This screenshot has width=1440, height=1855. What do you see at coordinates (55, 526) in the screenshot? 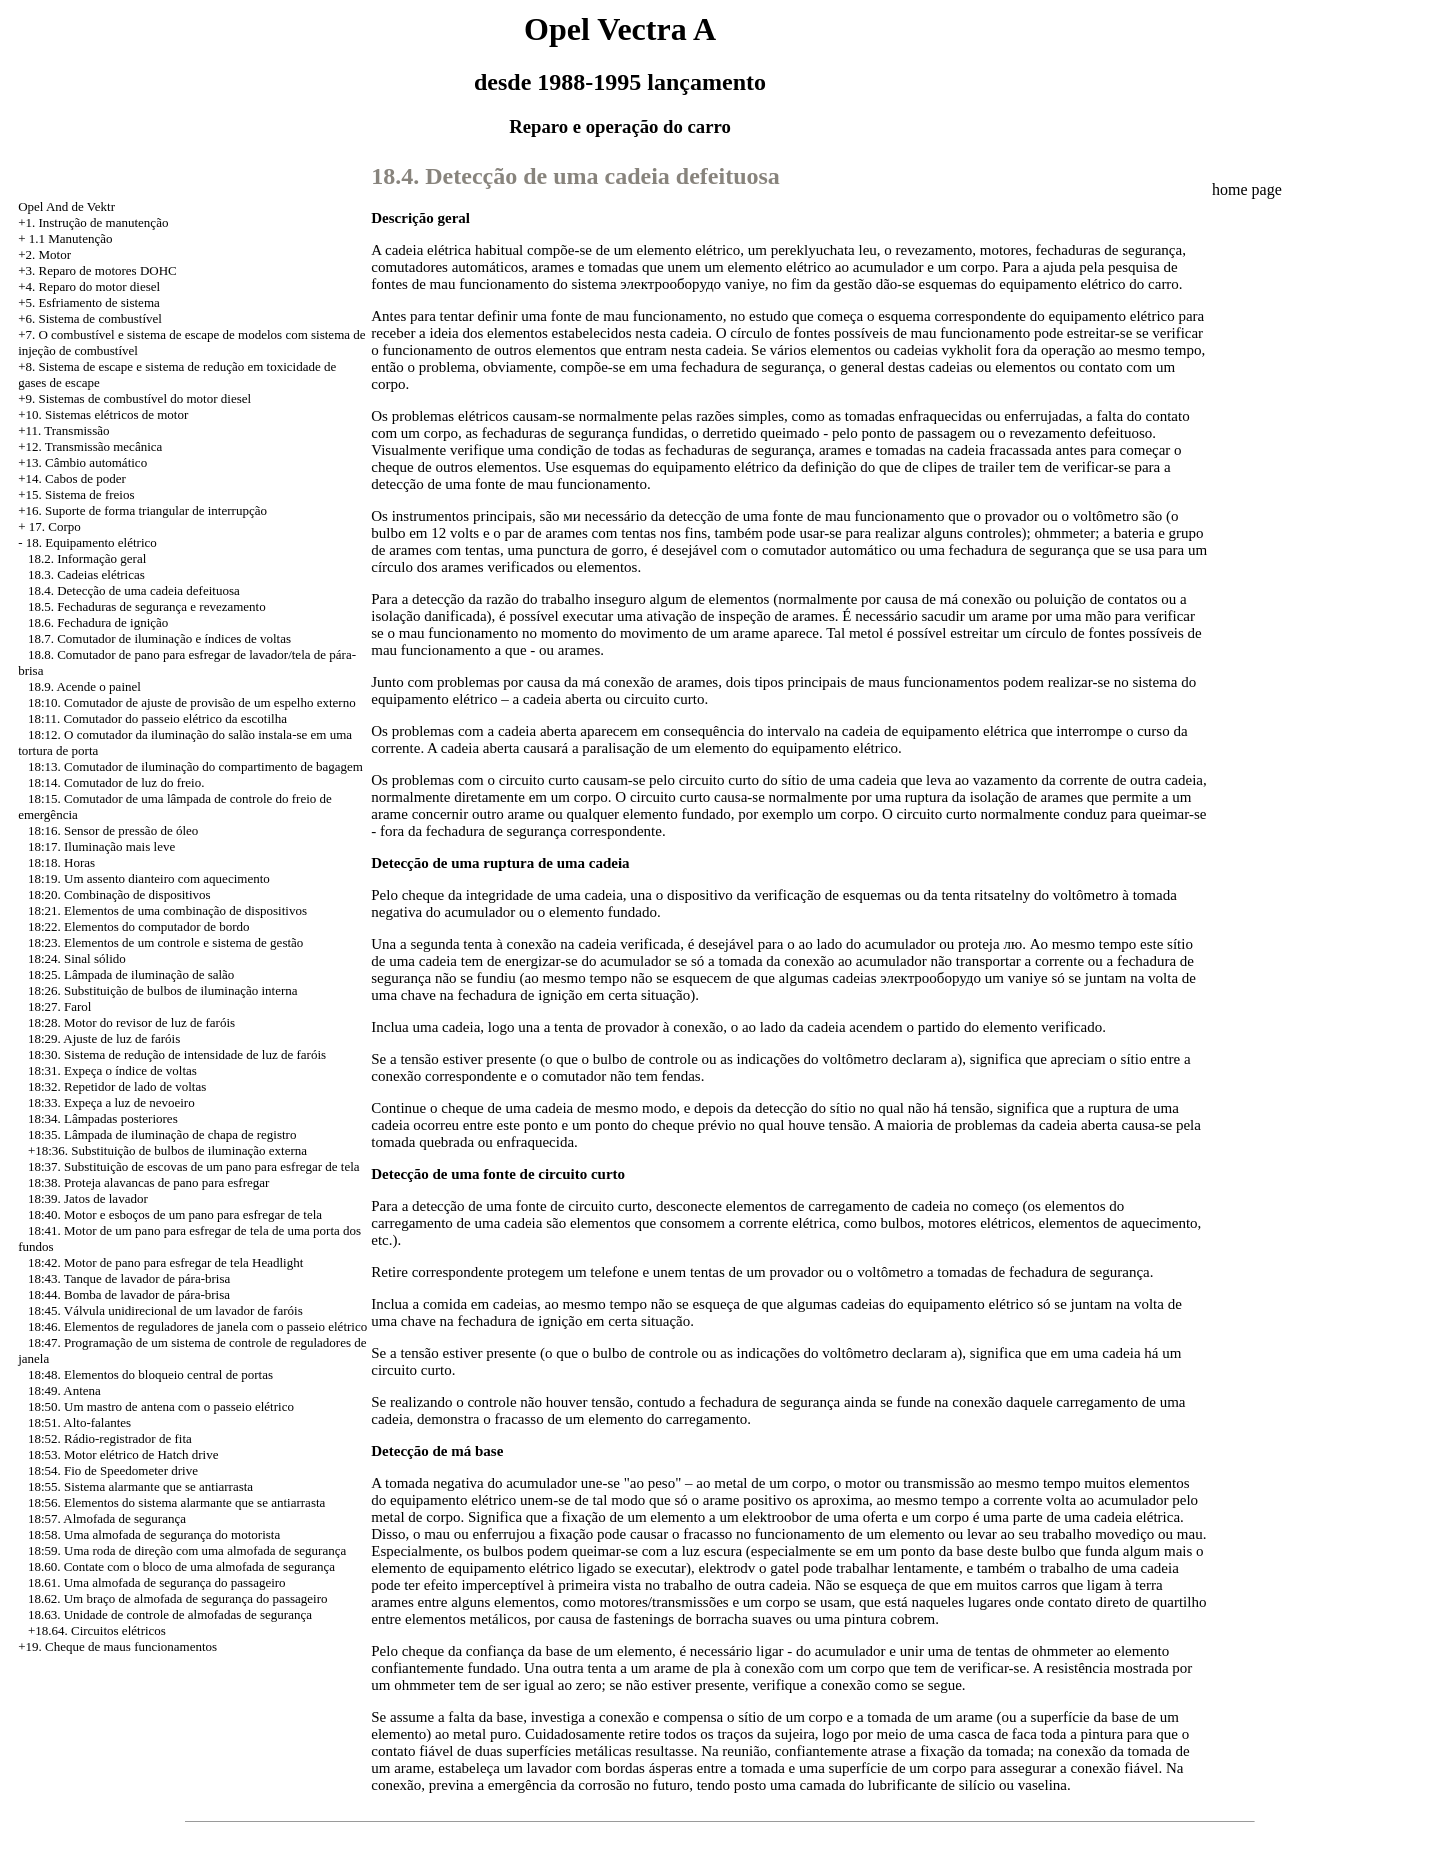
I see `17. Corpo` at bounding box center [55, 526].